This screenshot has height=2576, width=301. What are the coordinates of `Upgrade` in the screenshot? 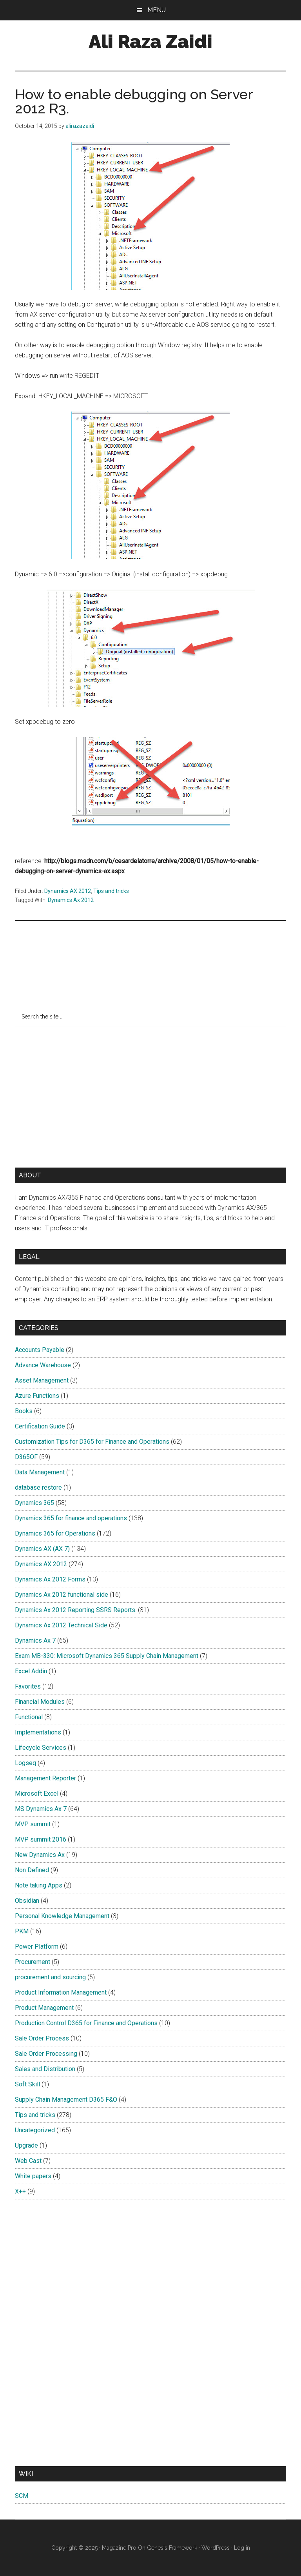 It's located at (26, 2145).